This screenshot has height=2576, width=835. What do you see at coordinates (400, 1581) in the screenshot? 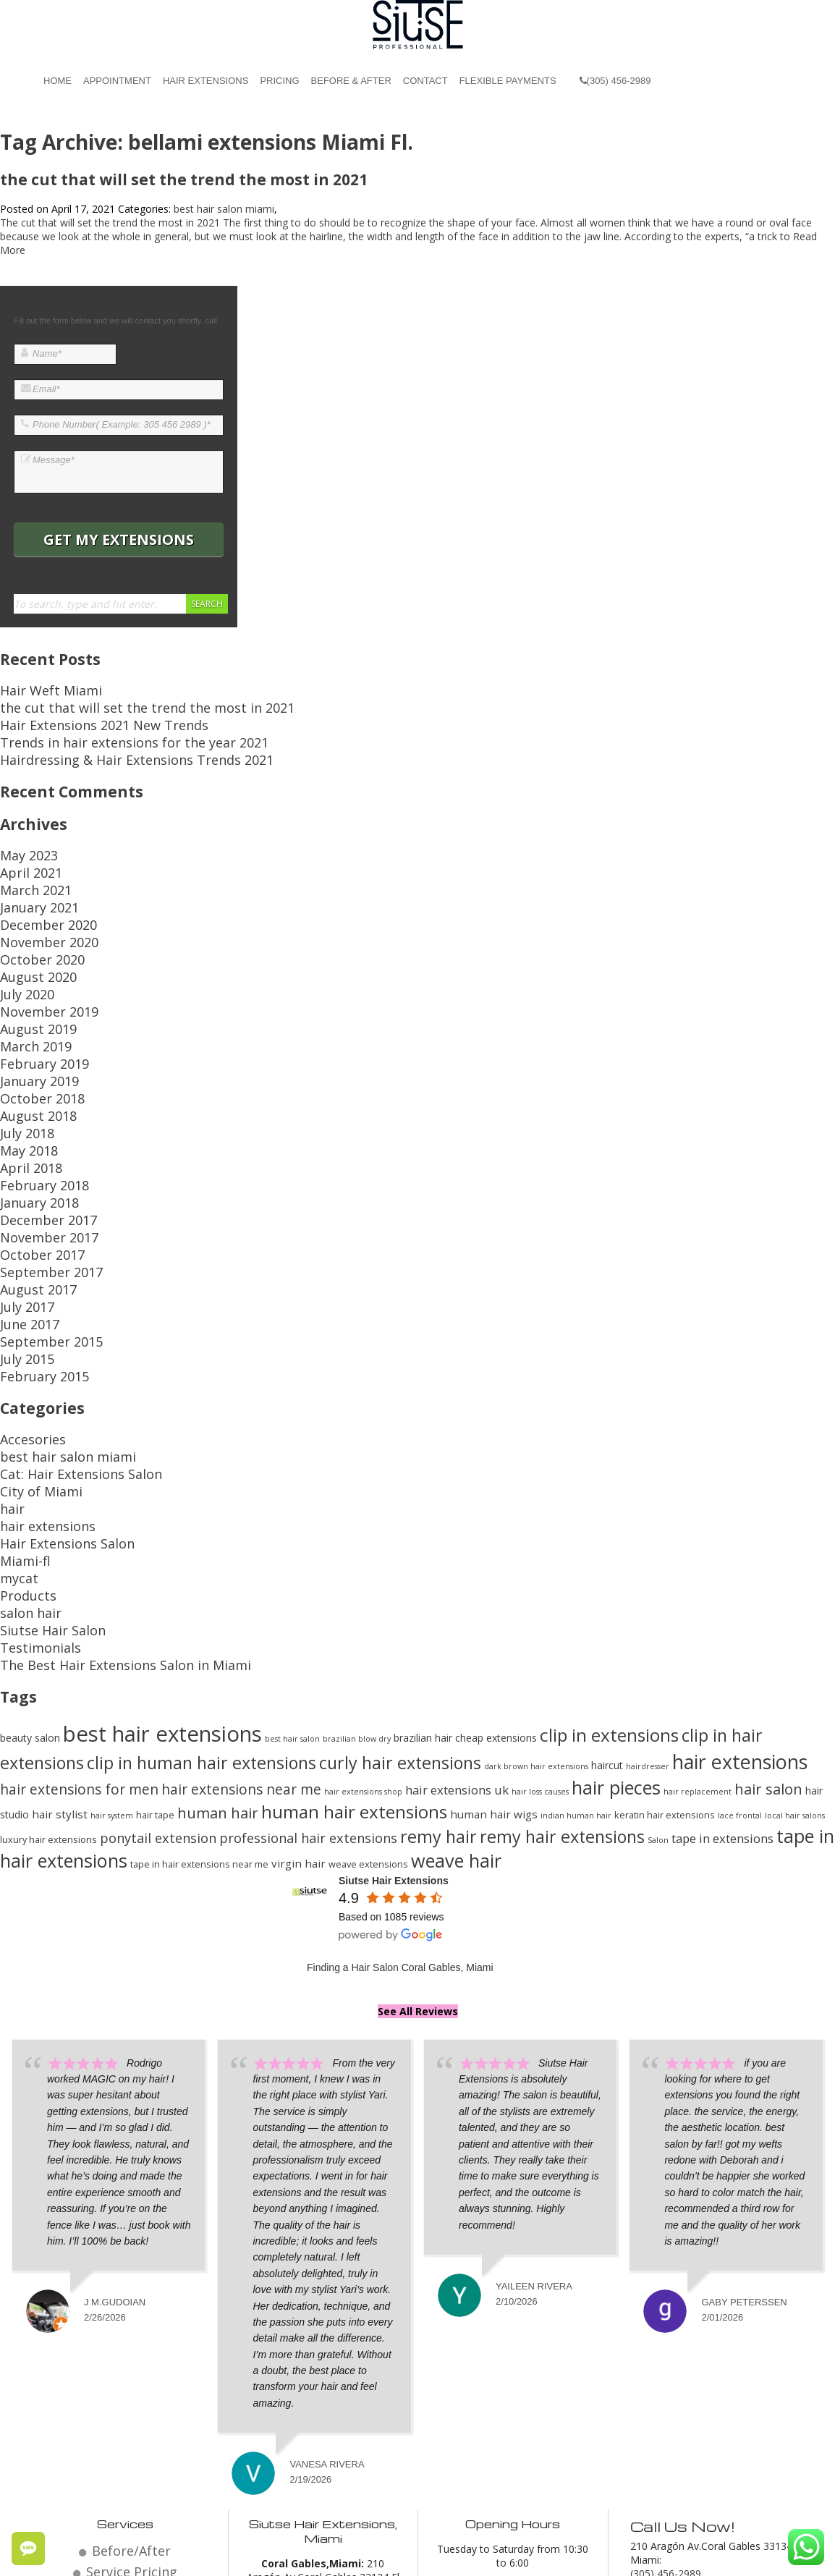
I see `curly hair extensions [curly hair extensions (22 items)]` at bounding box center [400, 1581].